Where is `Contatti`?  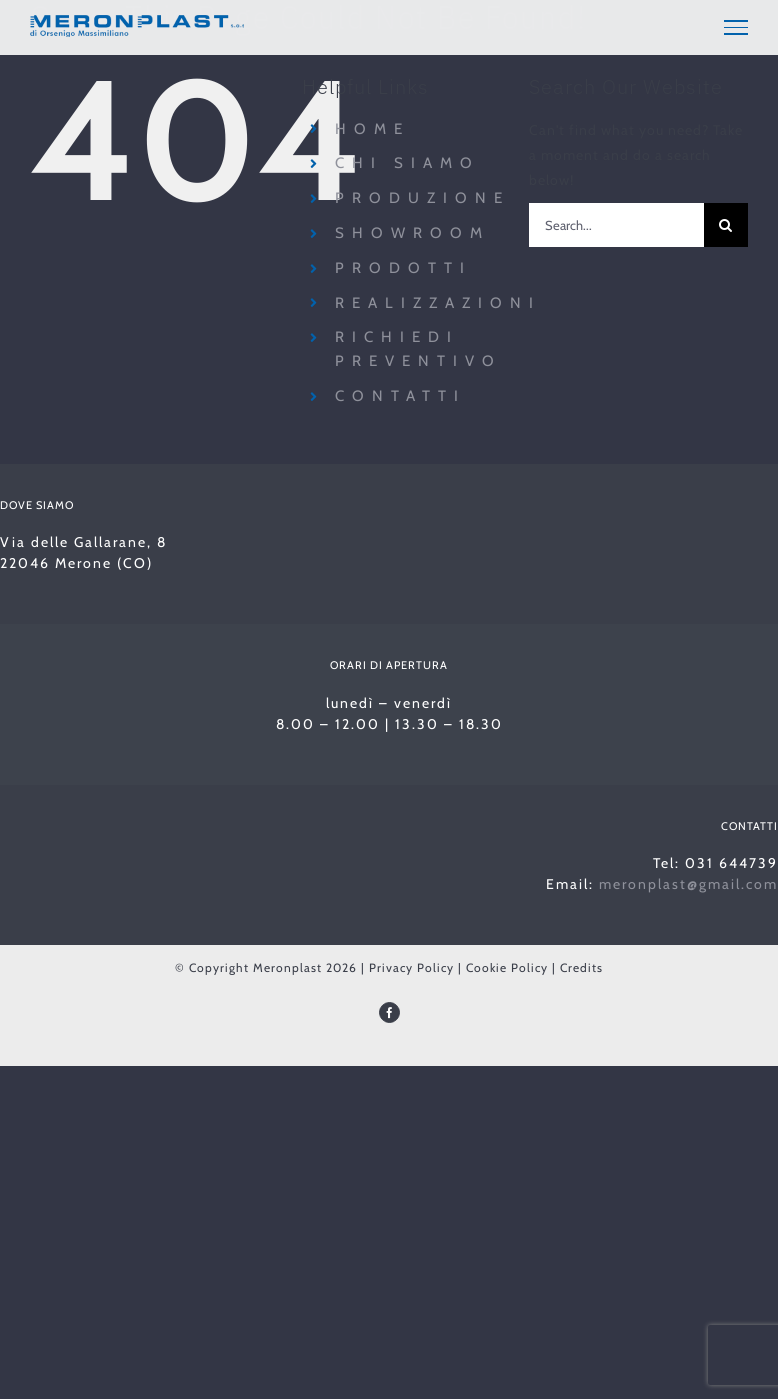
Contatti is located at coordinates (400, 396).